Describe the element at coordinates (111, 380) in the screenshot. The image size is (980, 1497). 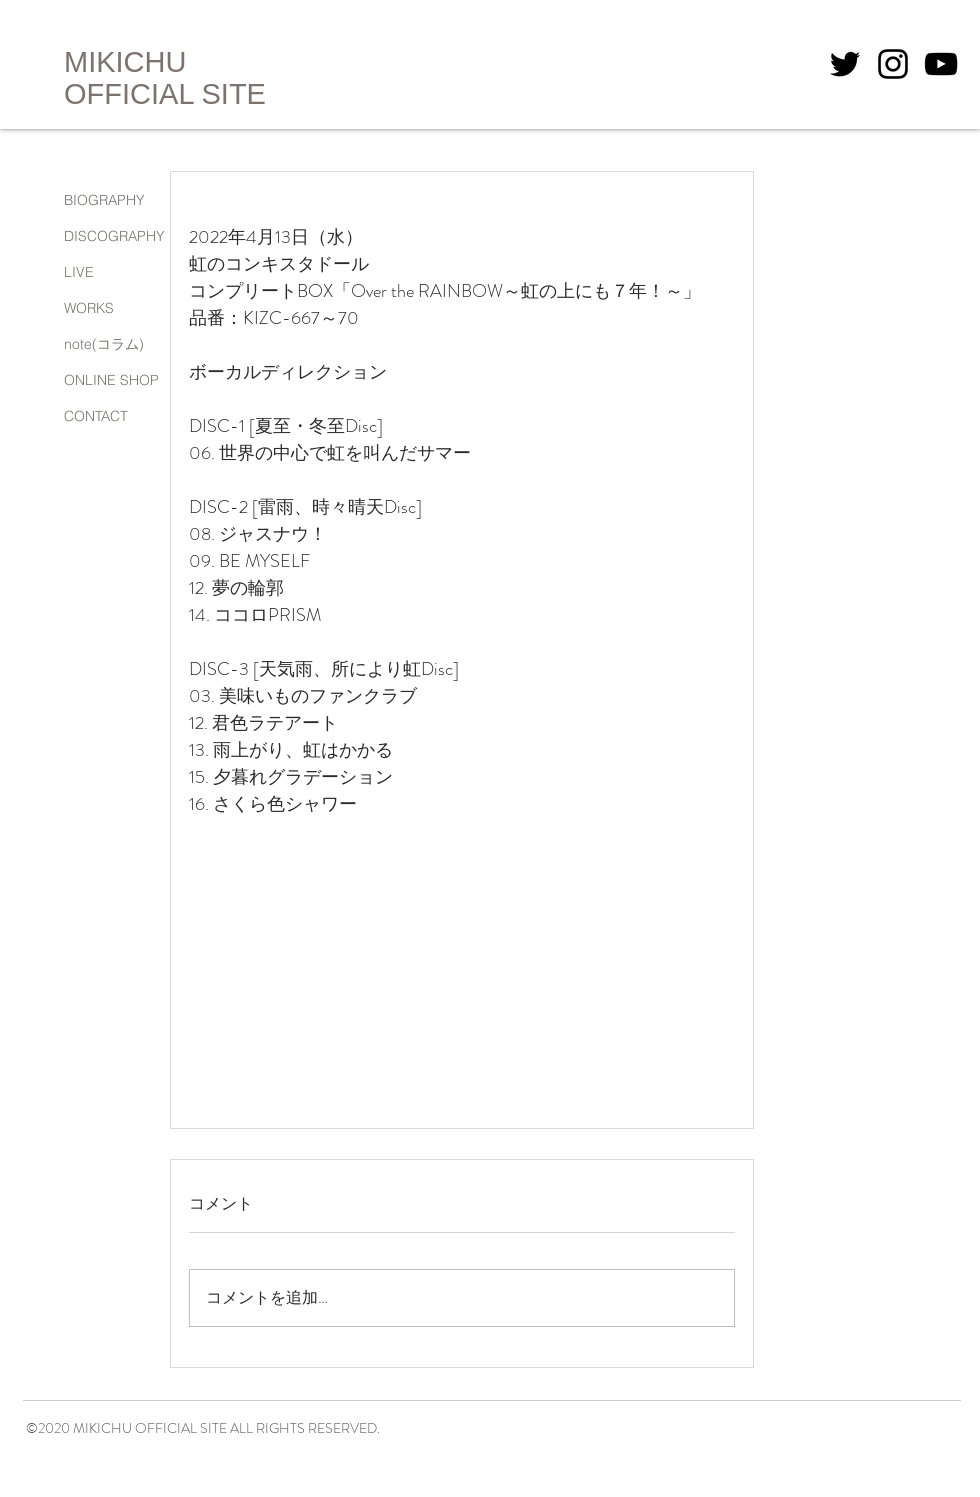
I see `ONLINE SHOP` at that location.